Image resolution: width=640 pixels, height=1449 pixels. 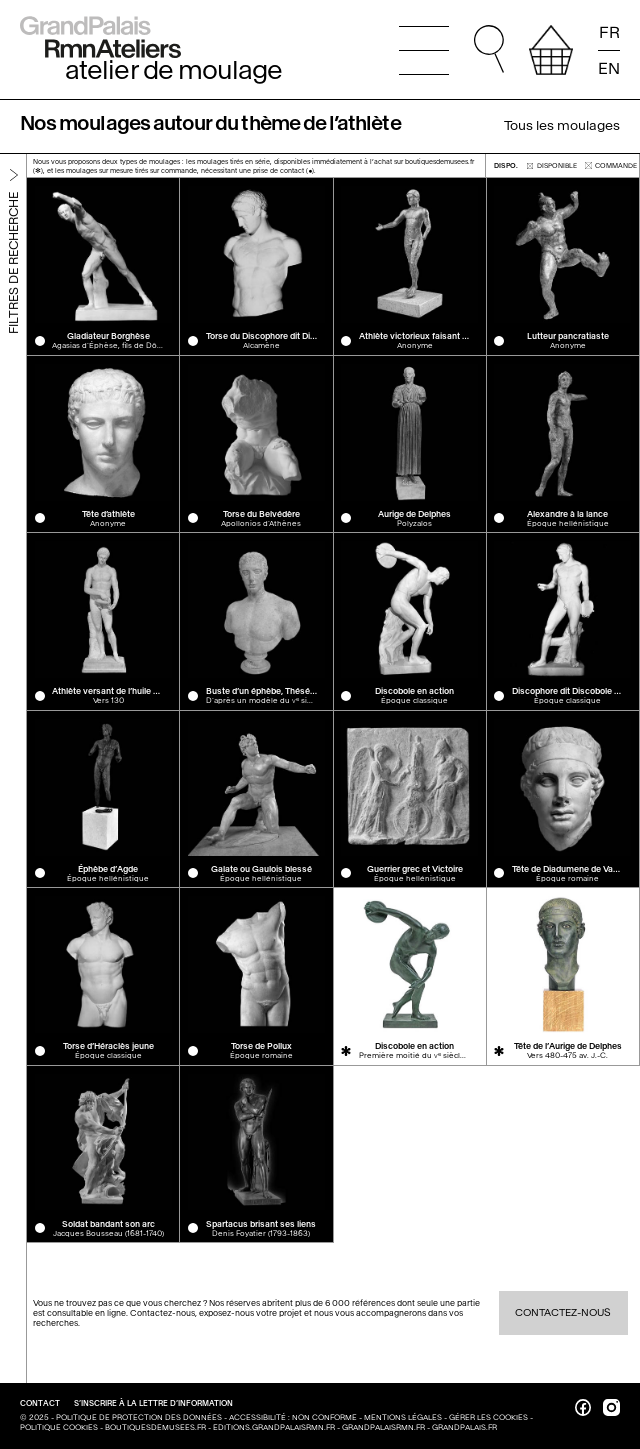 I want to click on Accessibilité : non conforme, so click(x=293, y=1417).